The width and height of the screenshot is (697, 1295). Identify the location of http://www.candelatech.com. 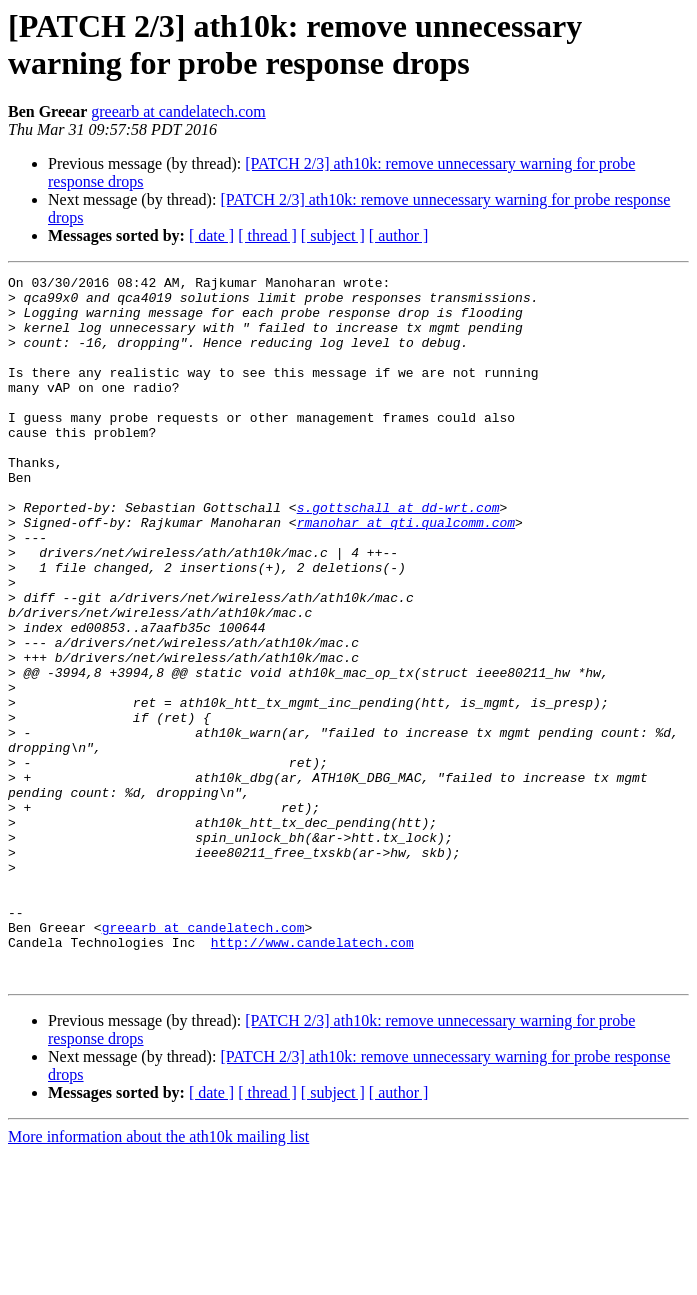
(312, 1077).